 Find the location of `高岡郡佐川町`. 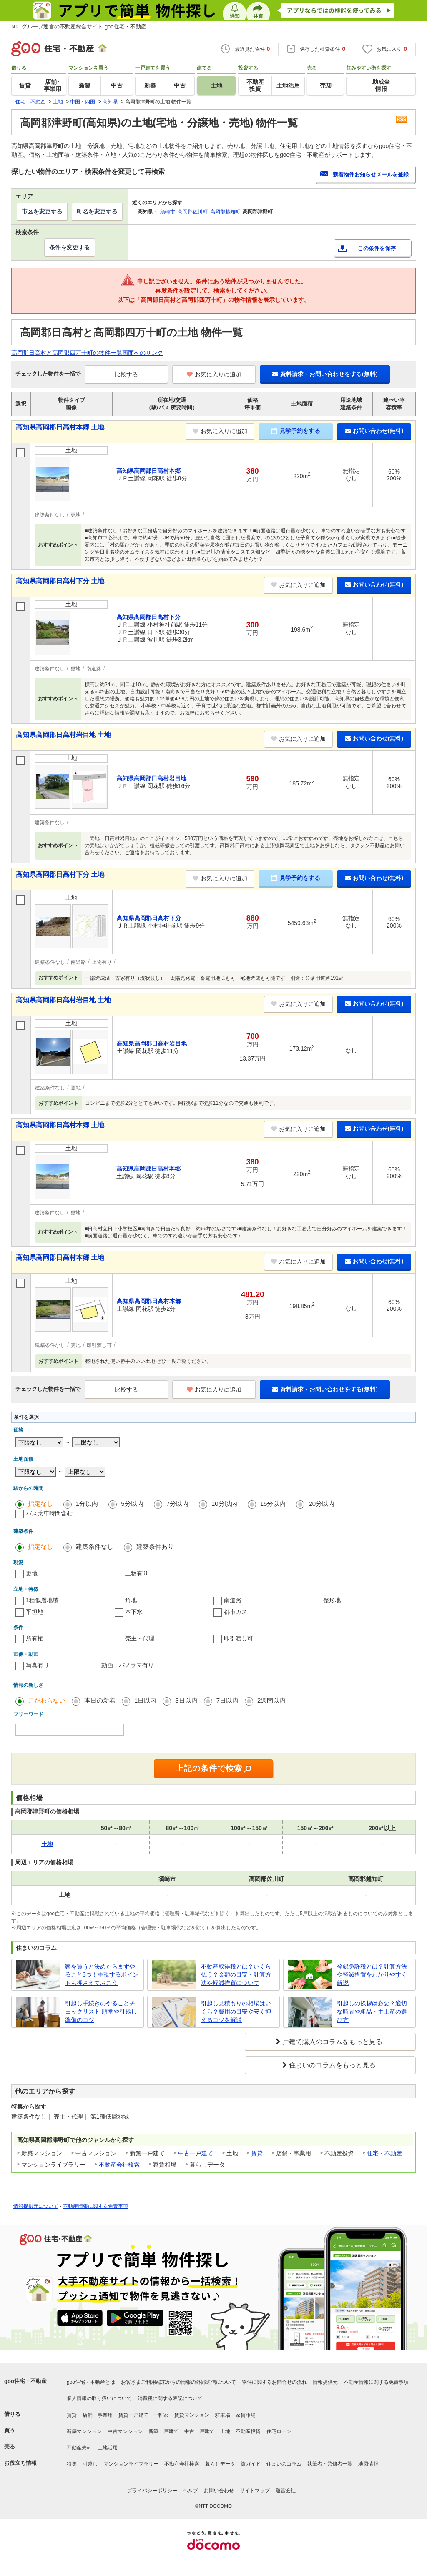

高岡郡佐川町 is located at coordinates (193, 212).